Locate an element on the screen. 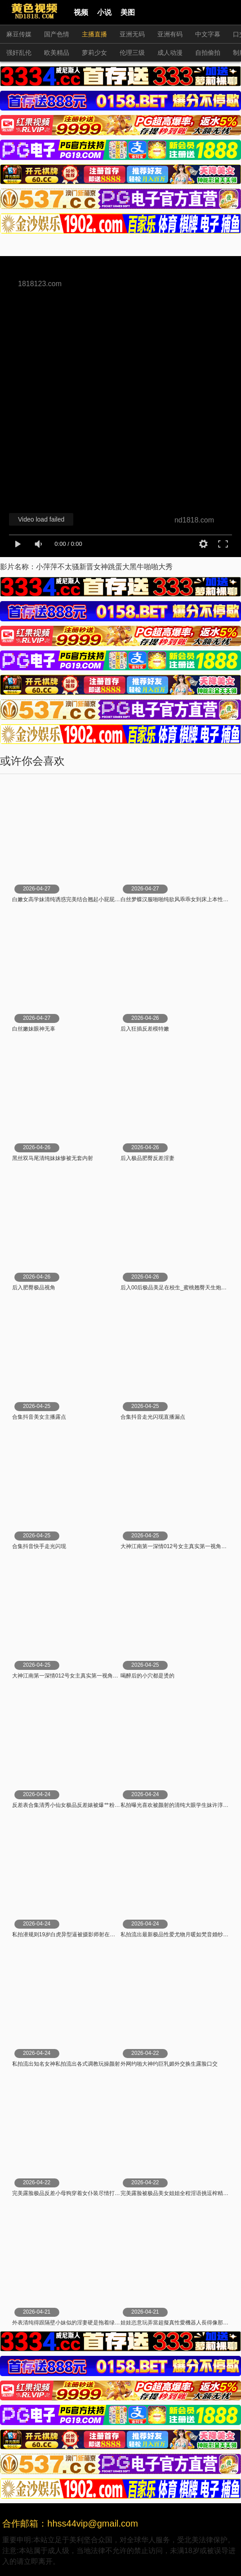 This screenshot has width=241, height=2576. 中文字幕 is located at coordinates (207, 34).